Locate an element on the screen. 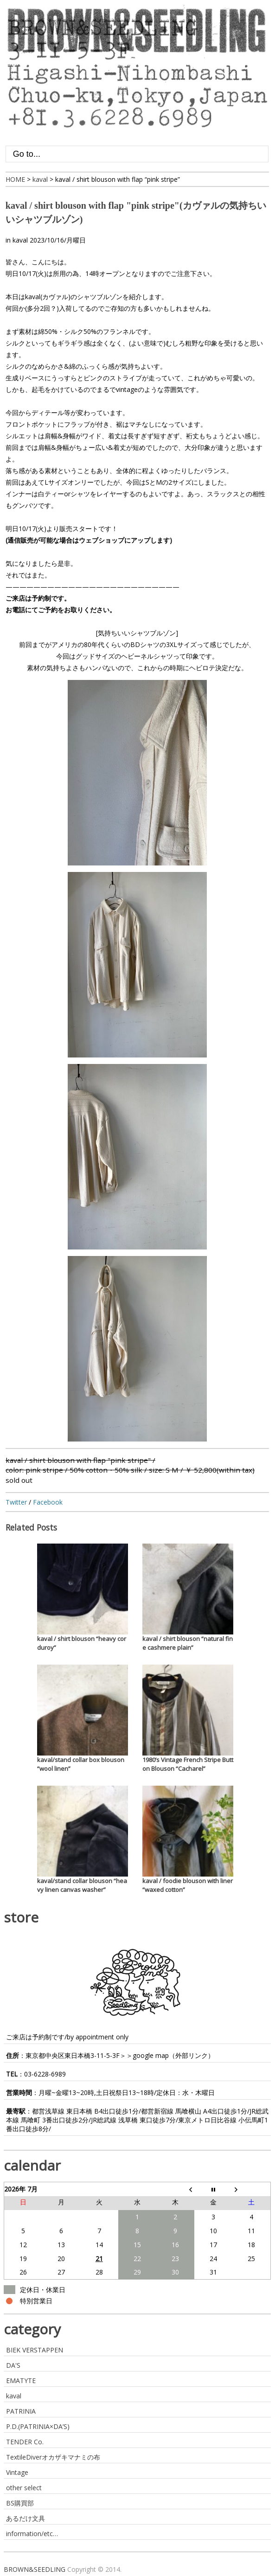  P.D.(PATRINIA×DA’S) is located at coordinates (38, 2426).